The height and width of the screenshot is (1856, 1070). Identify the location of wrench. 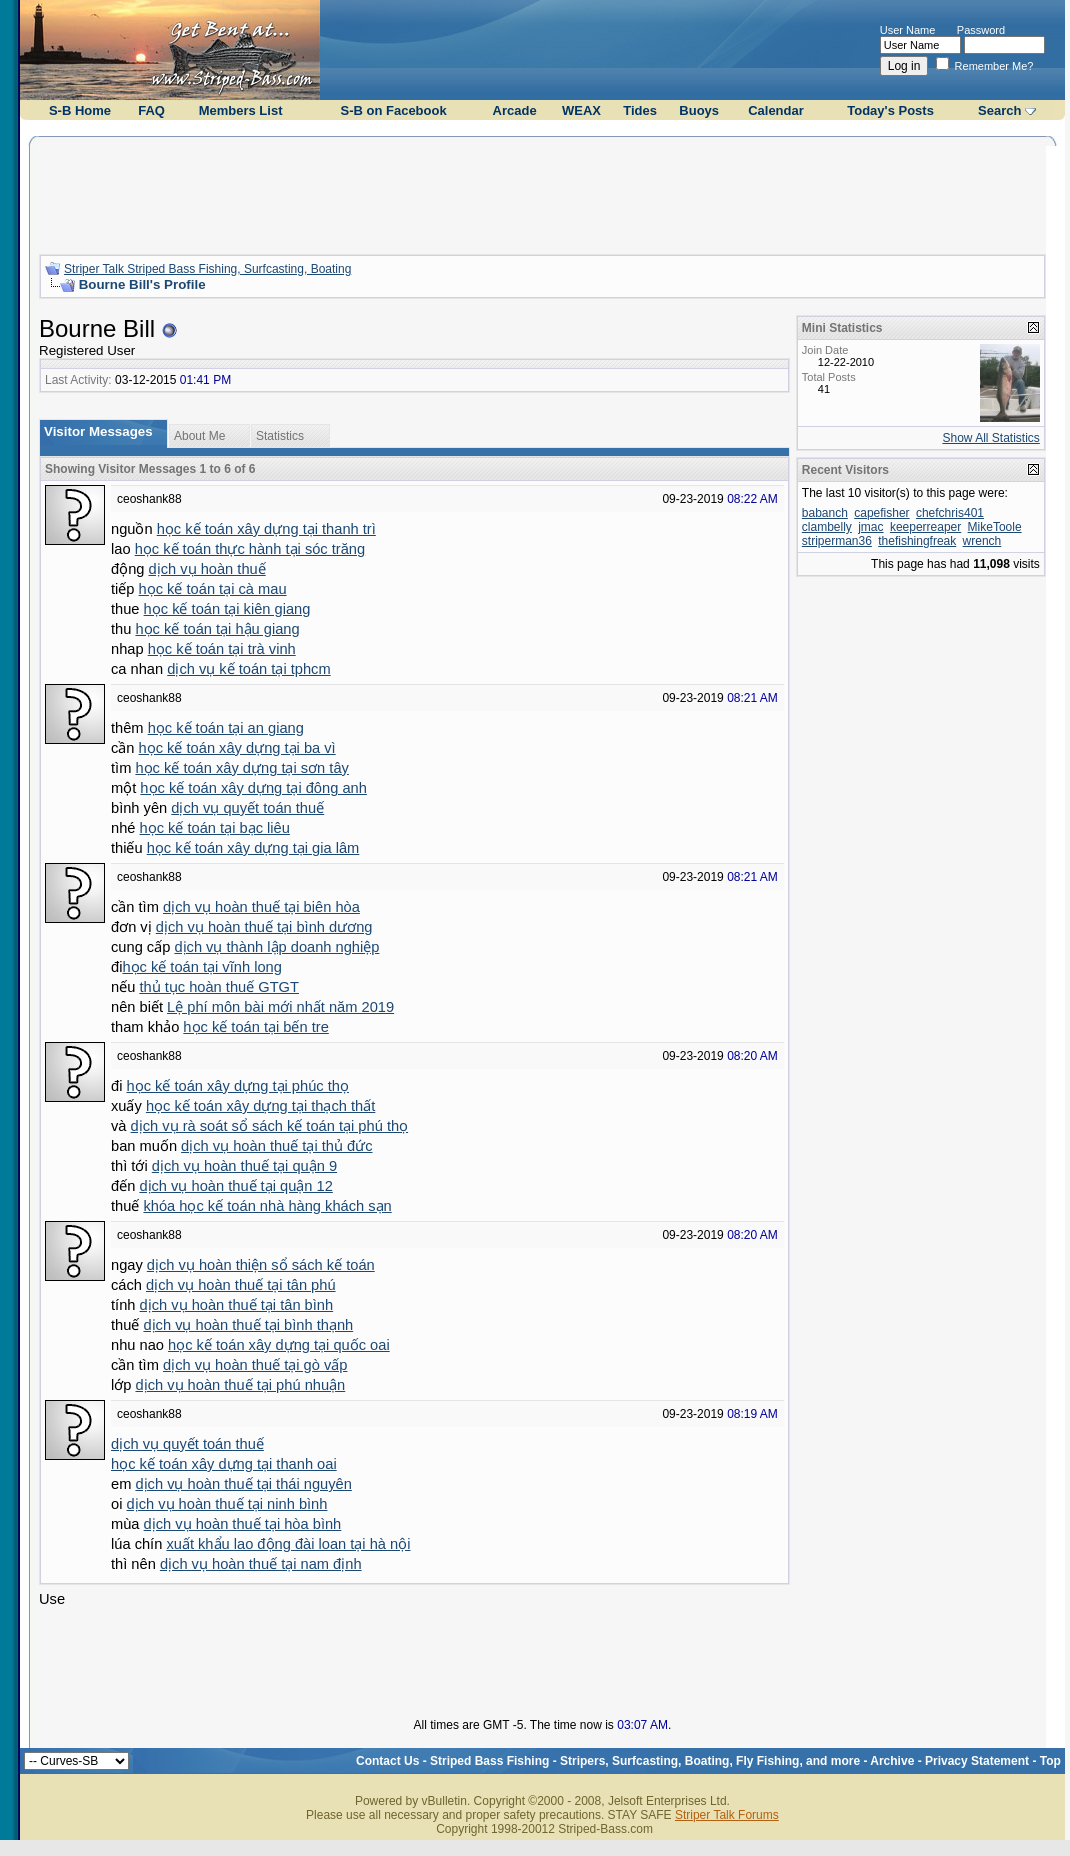
(982, 541).